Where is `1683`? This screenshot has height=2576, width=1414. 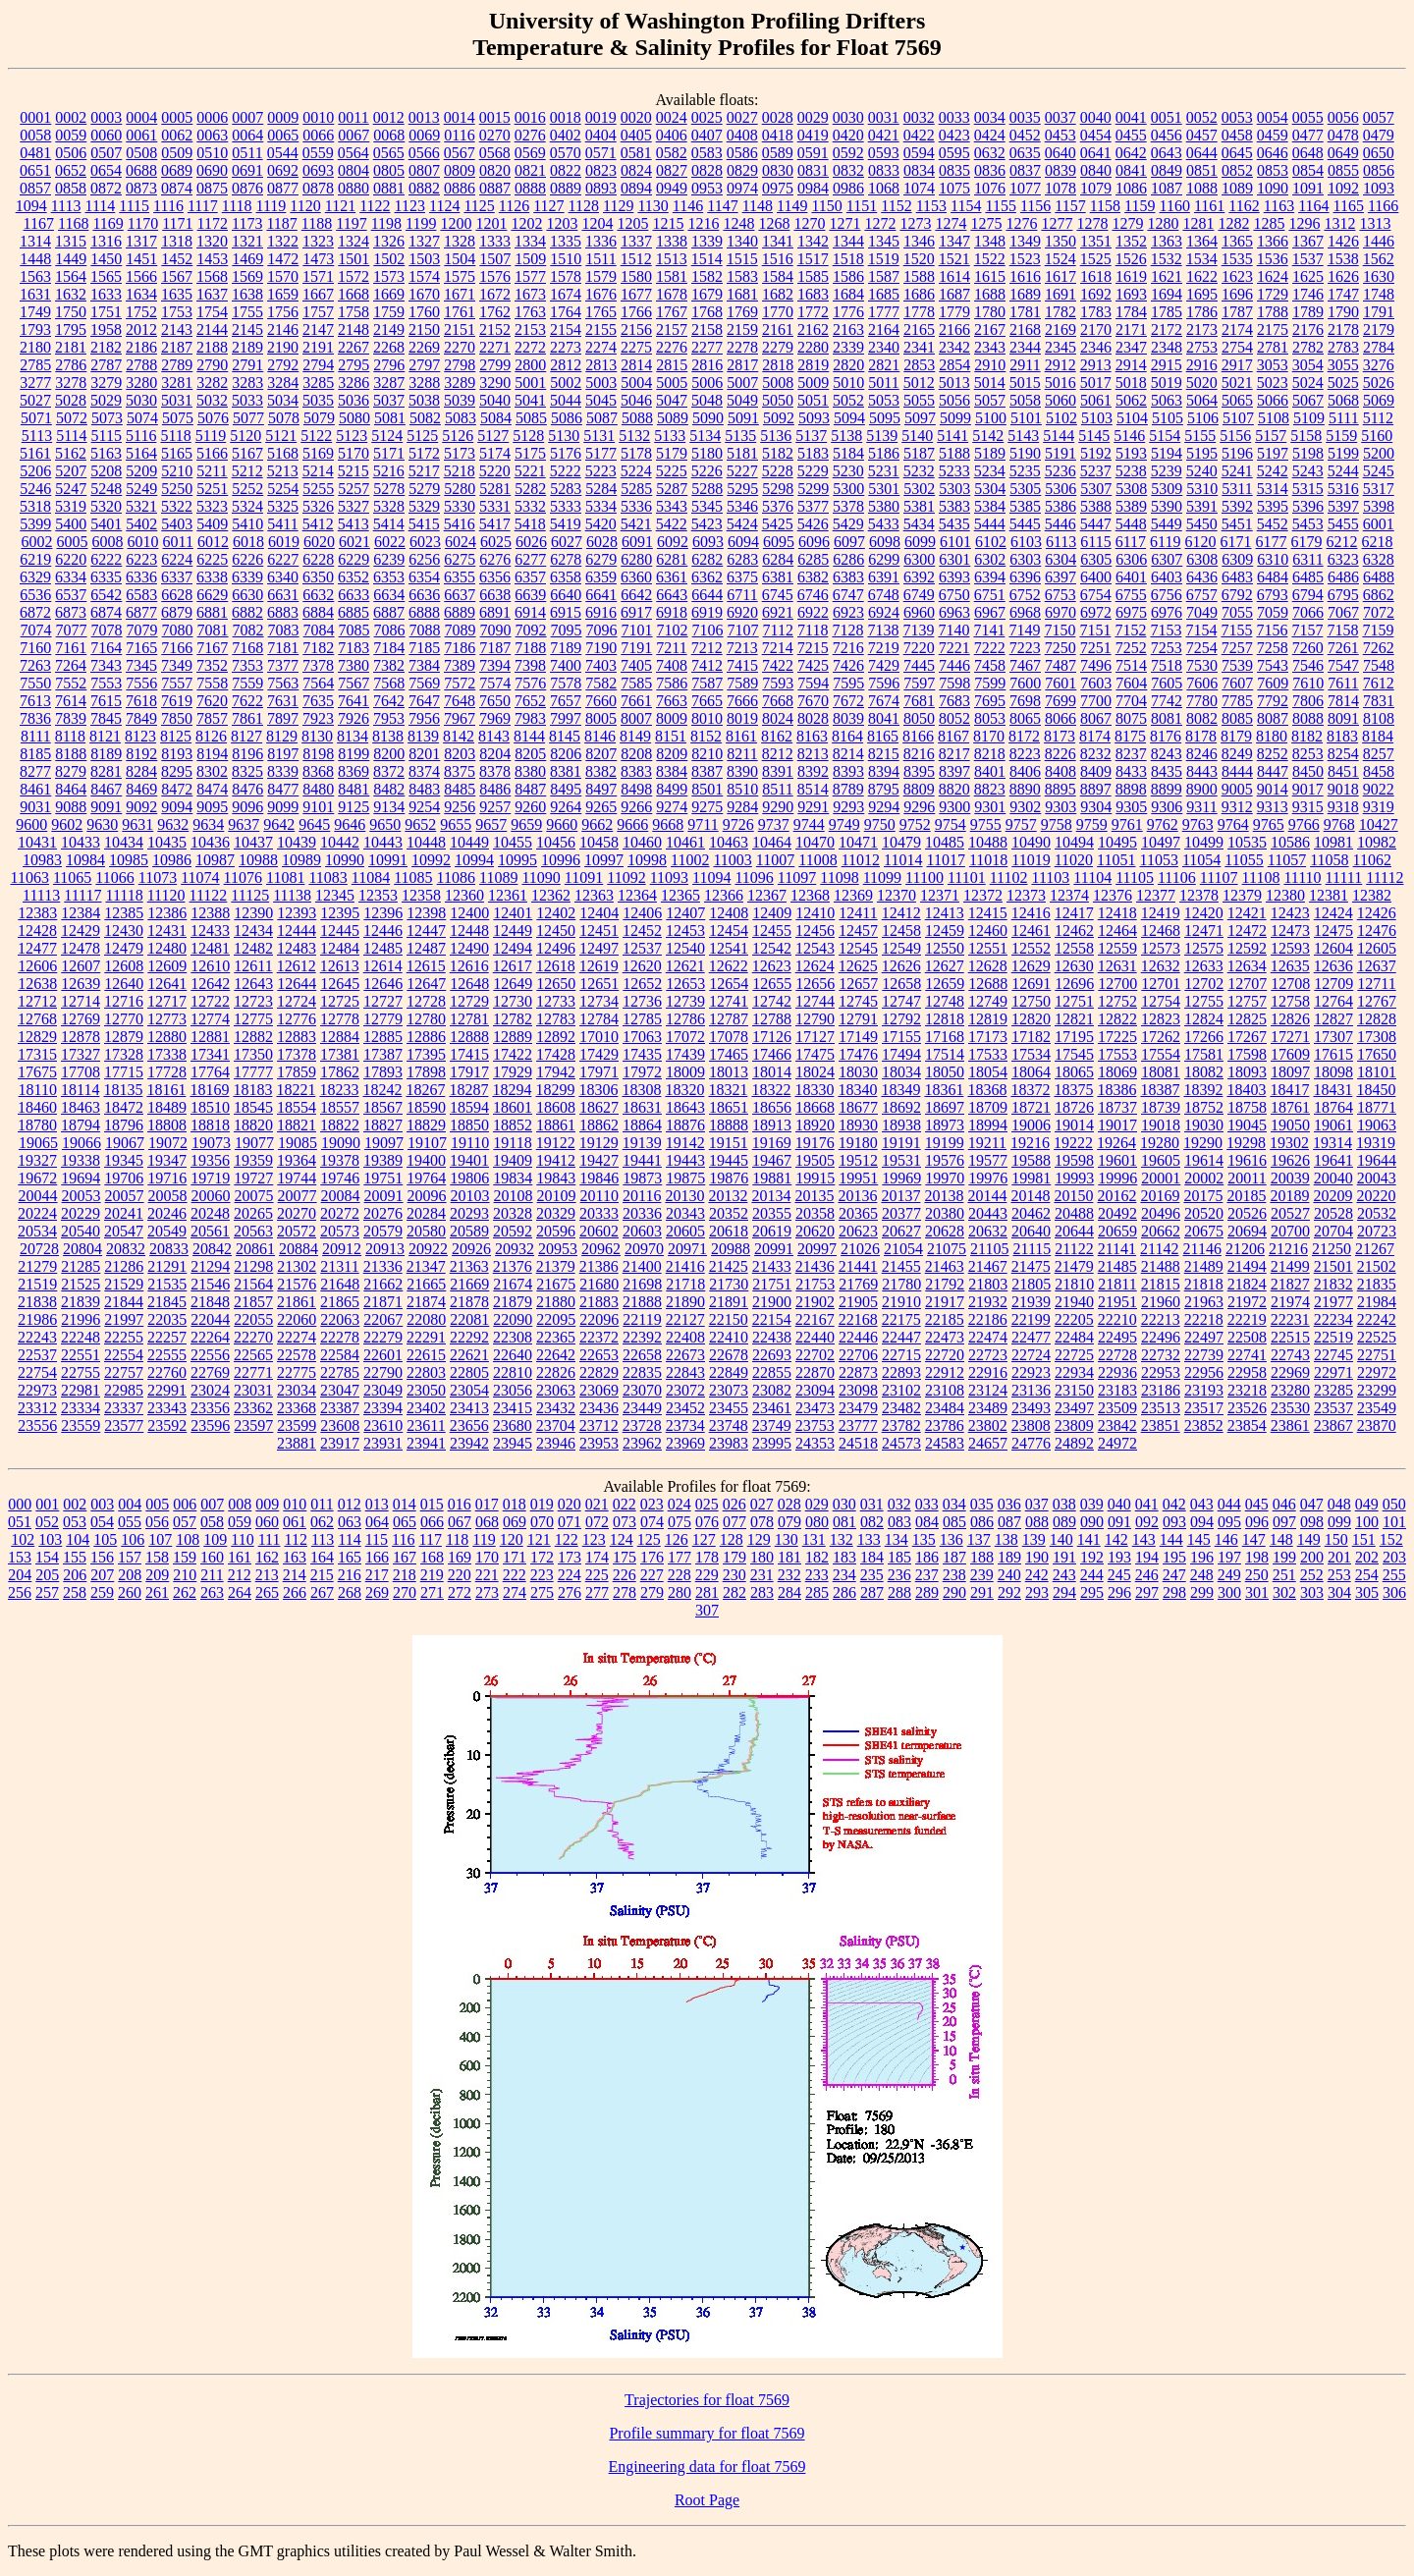
1683 is located at coordinates (813, 294).